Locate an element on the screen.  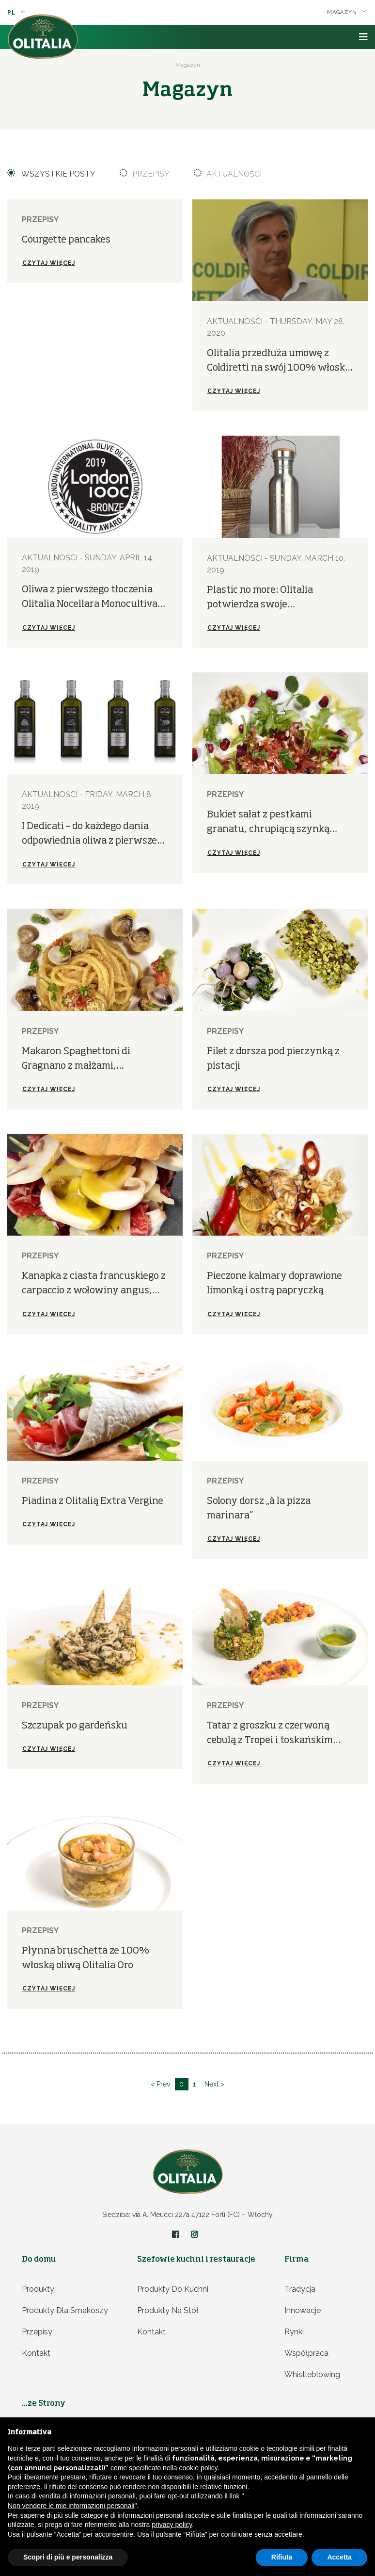
Tradycja is located at coordinates (299, 2289).